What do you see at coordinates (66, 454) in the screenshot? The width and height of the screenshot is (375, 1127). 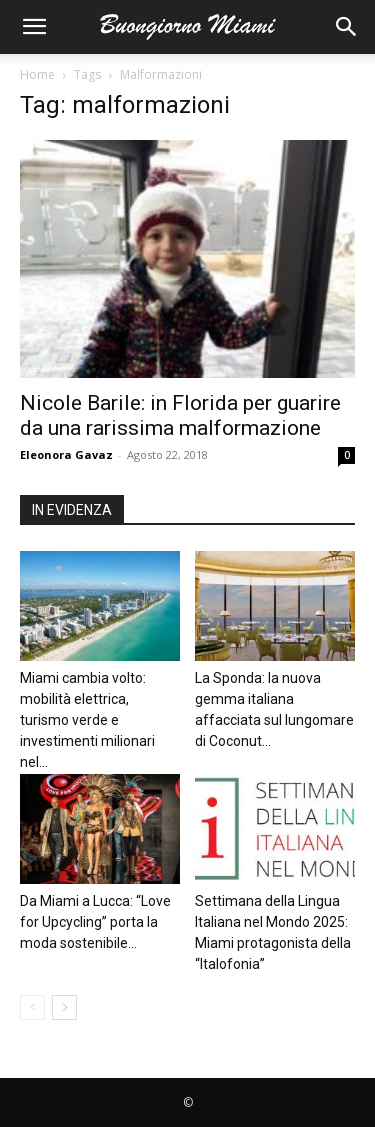 I see `Eleonora Gavaz` at bounding box center [66, 454].